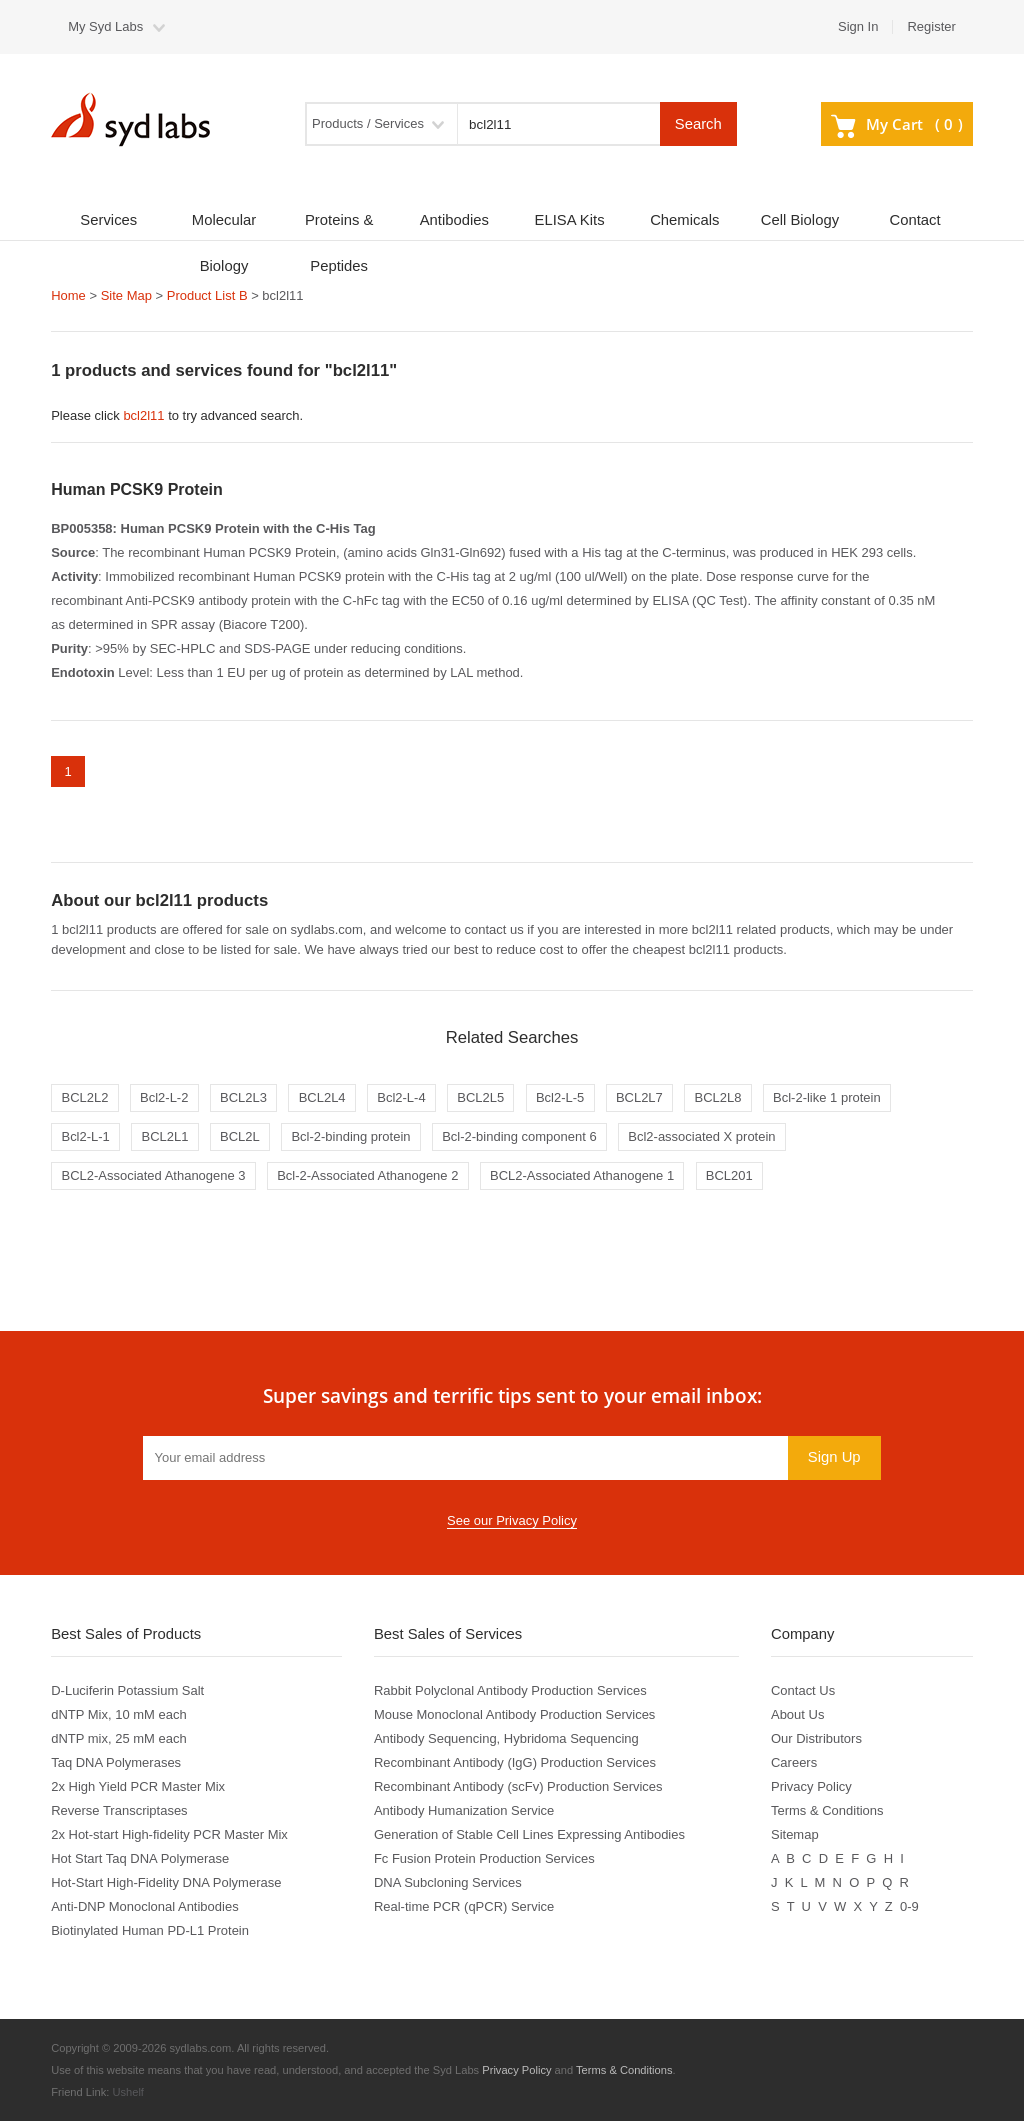 This screenshot has width=1024, height=2121. I want to click on DNA Subcloning Services, so click(448, 1882).